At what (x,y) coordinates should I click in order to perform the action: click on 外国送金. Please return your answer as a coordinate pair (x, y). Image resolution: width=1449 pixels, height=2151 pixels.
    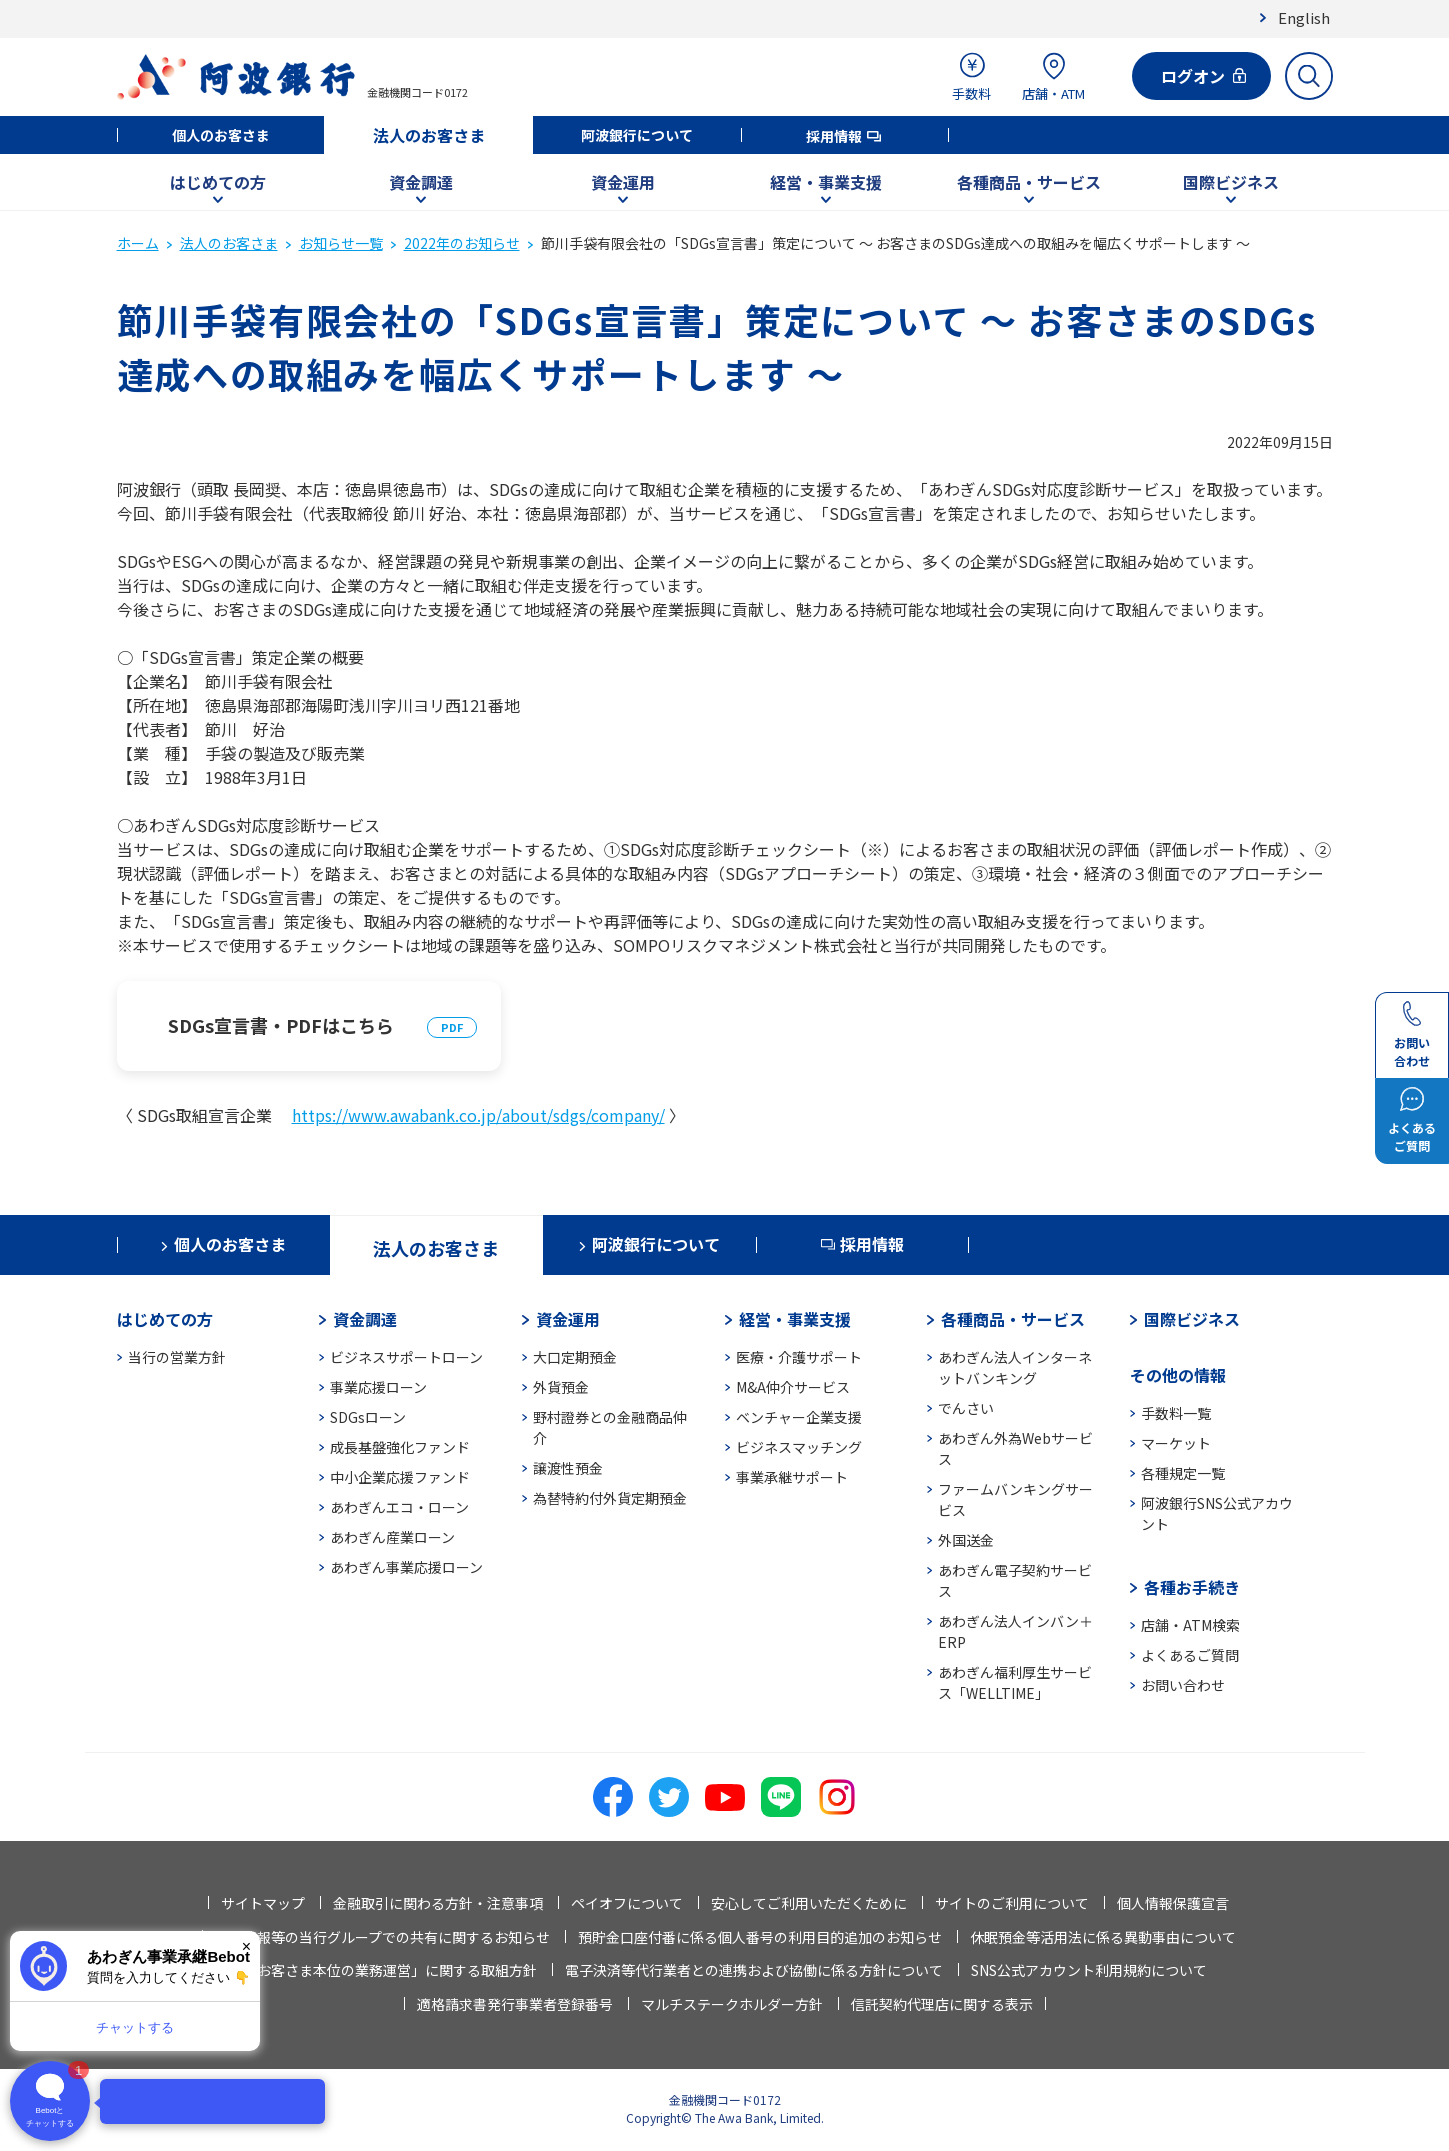
    Looking at the image, I should click on (966, 1540).